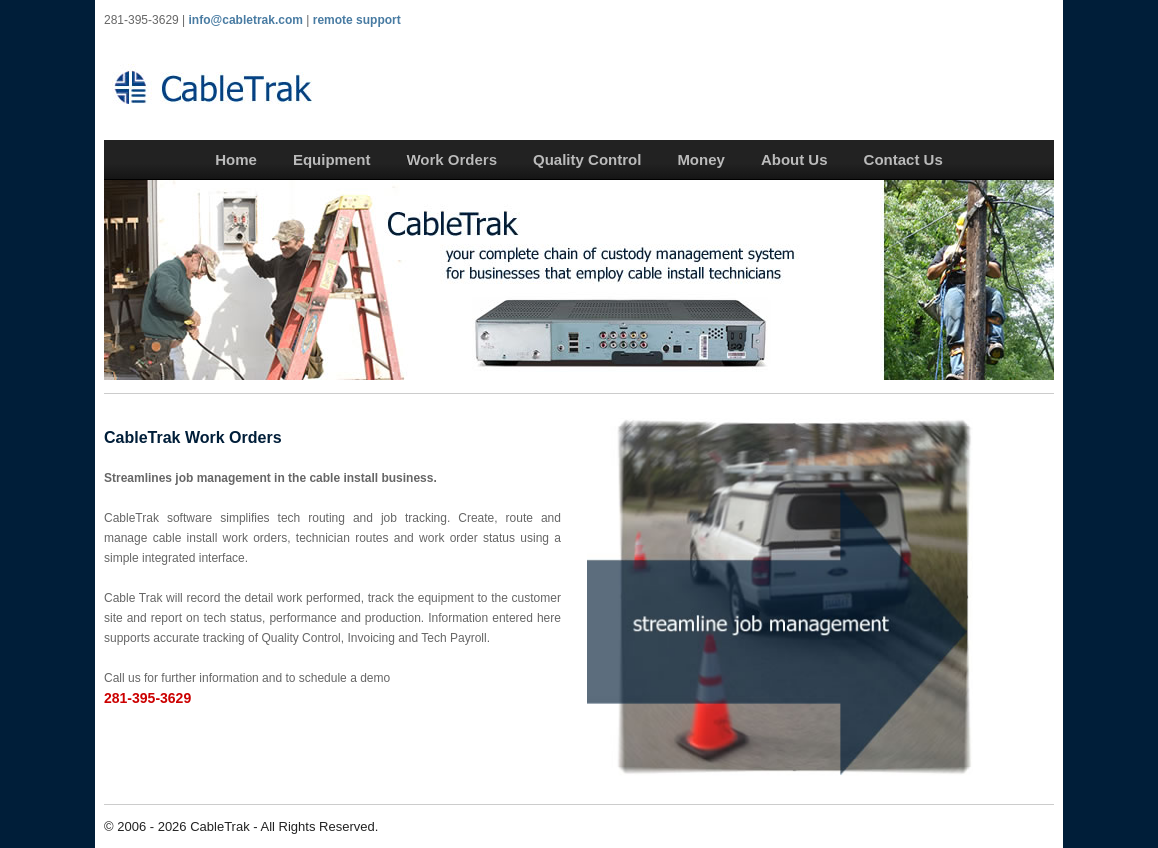 This screenshot has height=848, width=1158. I want to click on Home, so click(236, 159).